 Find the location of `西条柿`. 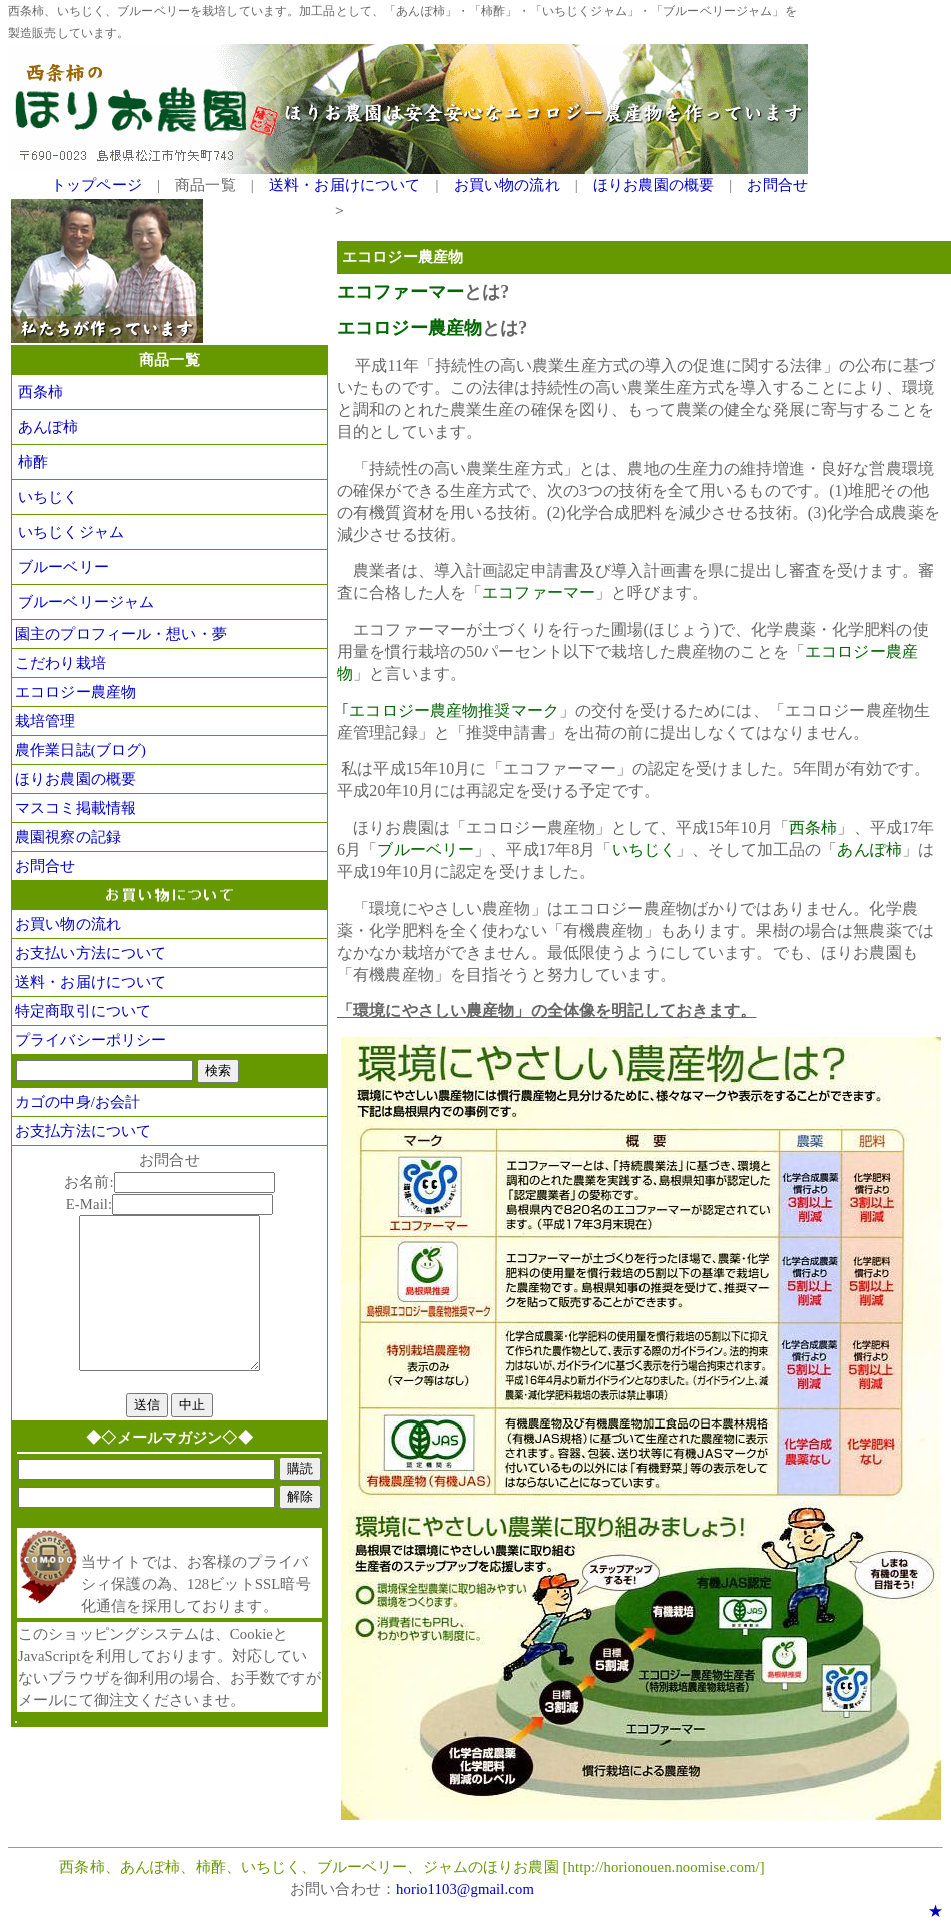

西条柿 is located at coordinates (40, 392).